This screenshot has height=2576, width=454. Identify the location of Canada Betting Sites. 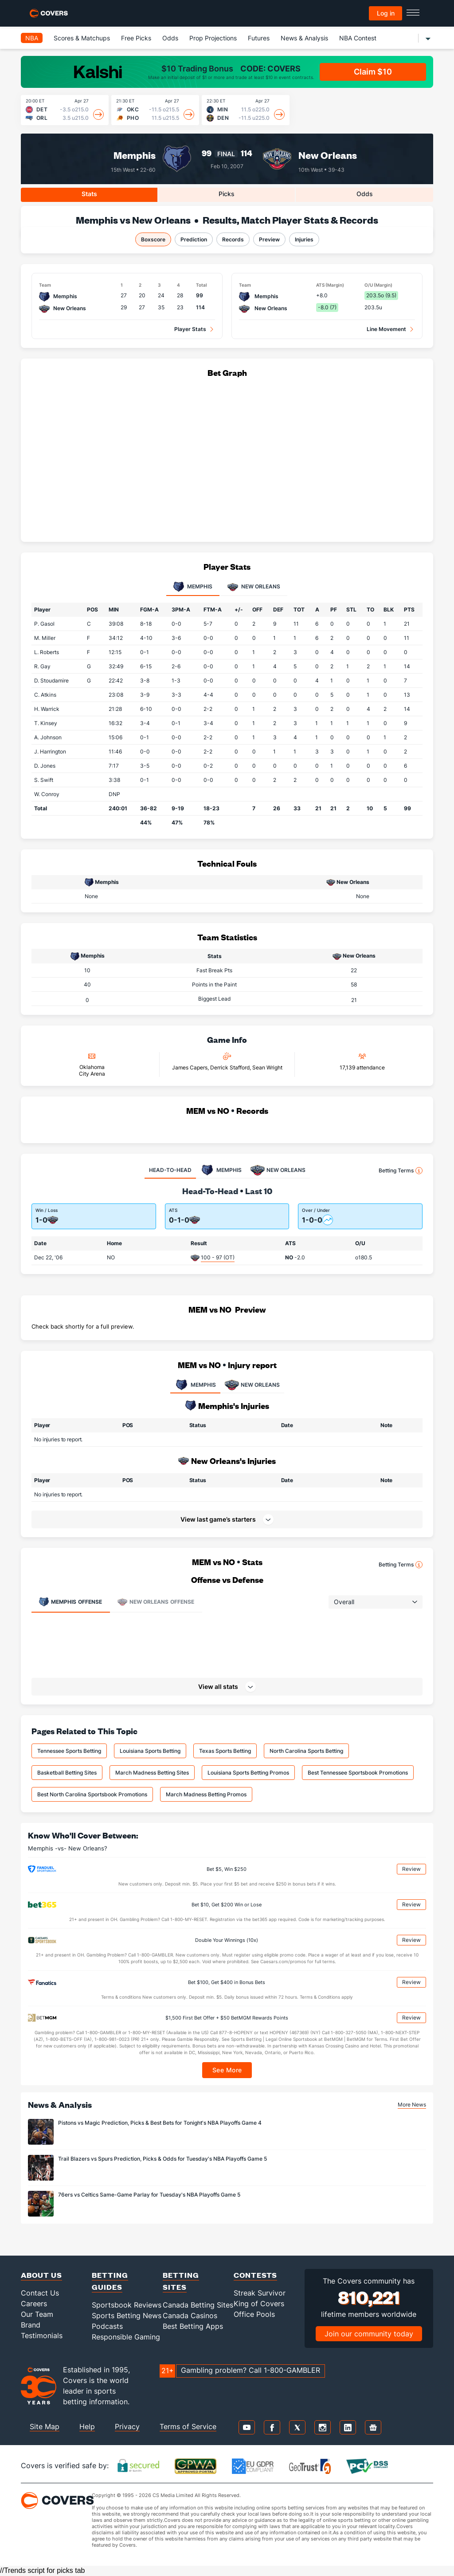
(198, 2304).